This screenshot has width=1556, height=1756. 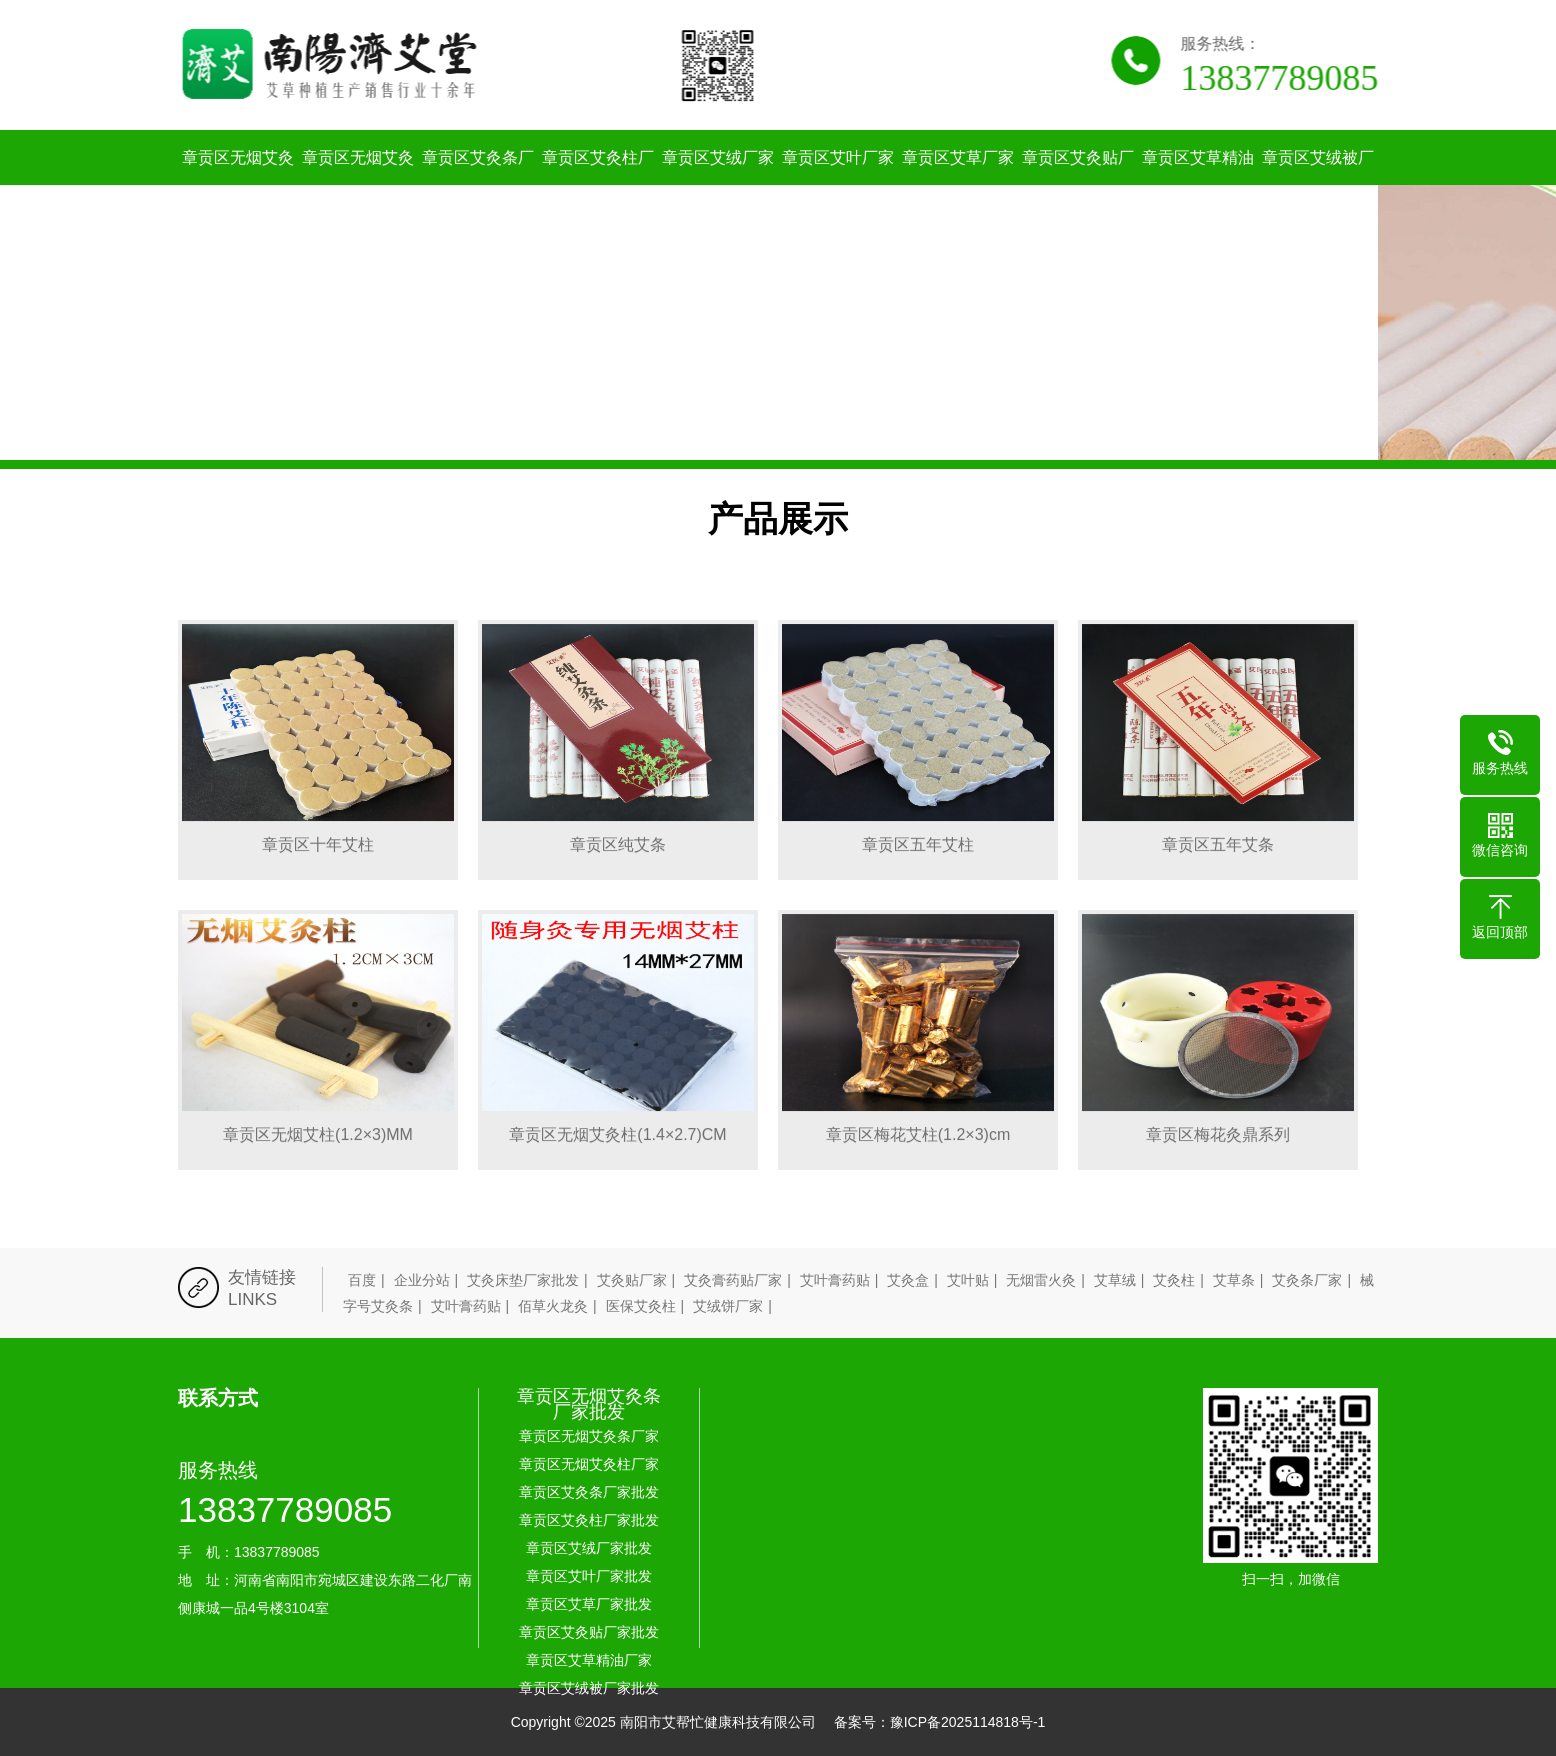 I want to click on 章贡区艾灸条厂家批发, so click(x=478, y=185).